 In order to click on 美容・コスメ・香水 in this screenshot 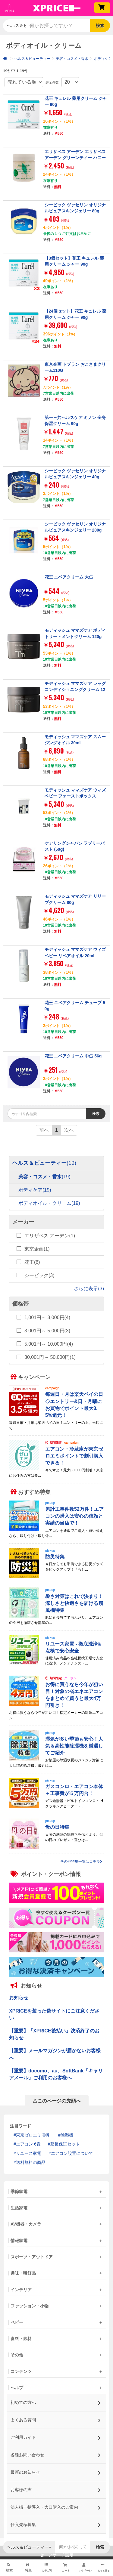, I will do `click(72, 59)`.